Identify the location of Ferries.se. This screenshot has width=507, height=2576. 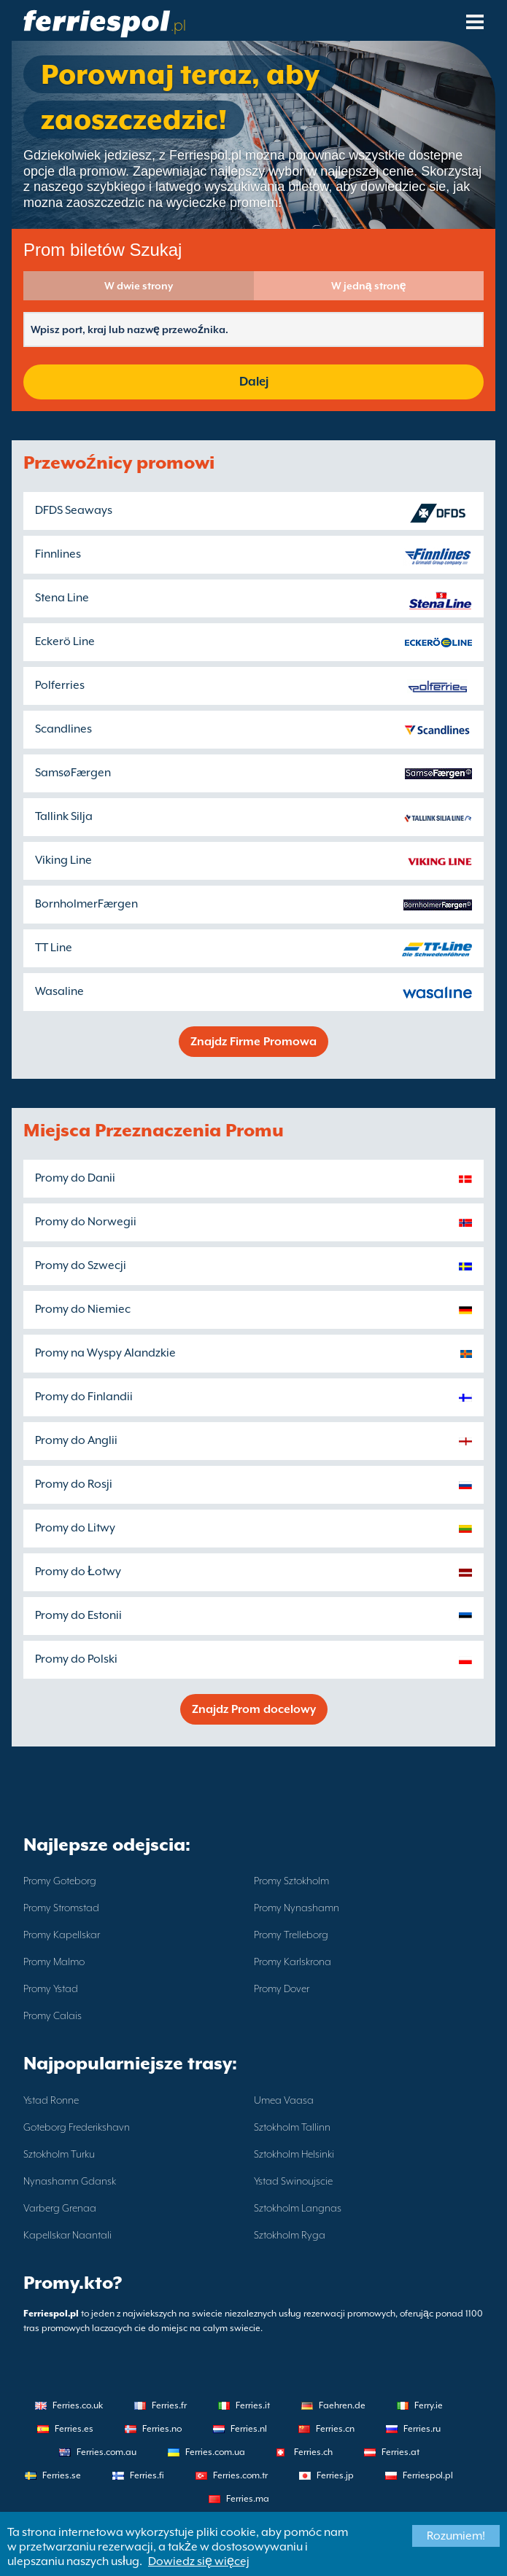
(61, 2475).